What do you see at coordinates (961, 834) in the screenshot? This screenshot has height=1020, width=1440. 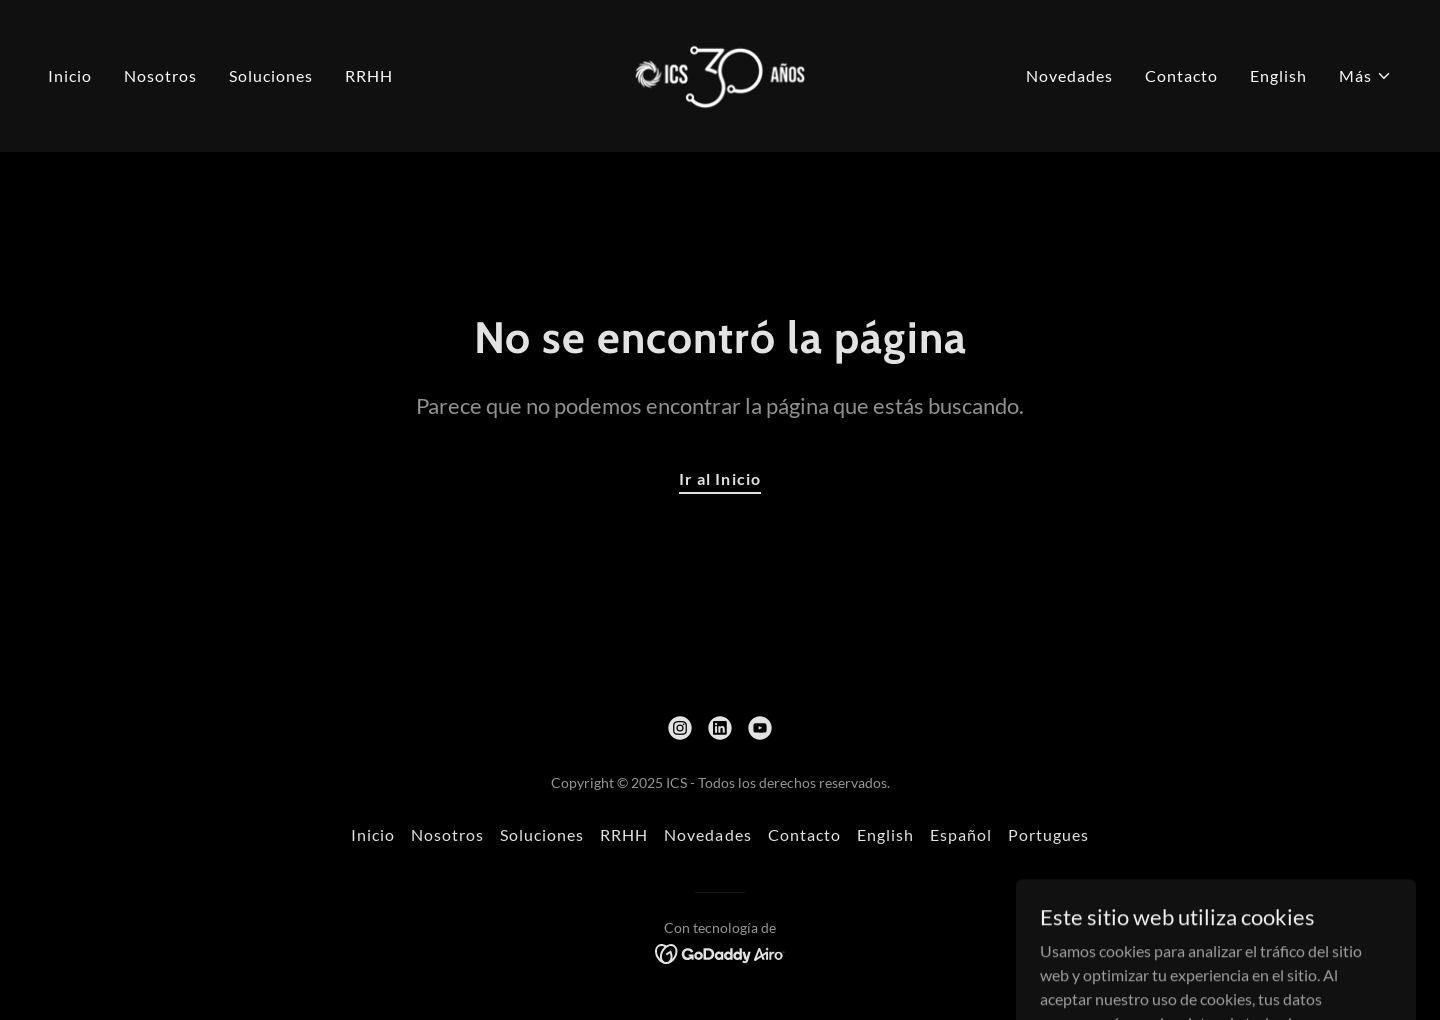 I see `Español [link]` at bounding box center [961, 834].